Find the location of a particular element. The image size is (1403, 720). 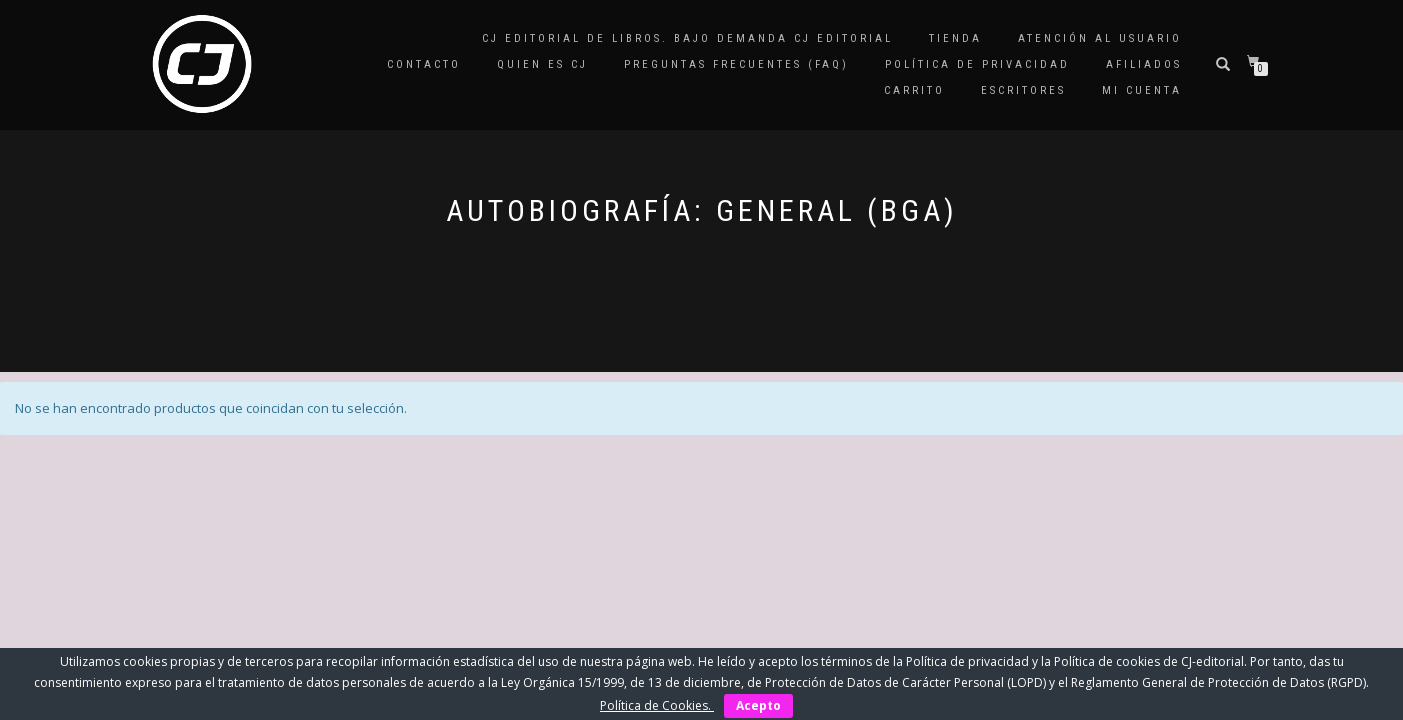

Política de Cookies. is located at coordinates (657, 705).